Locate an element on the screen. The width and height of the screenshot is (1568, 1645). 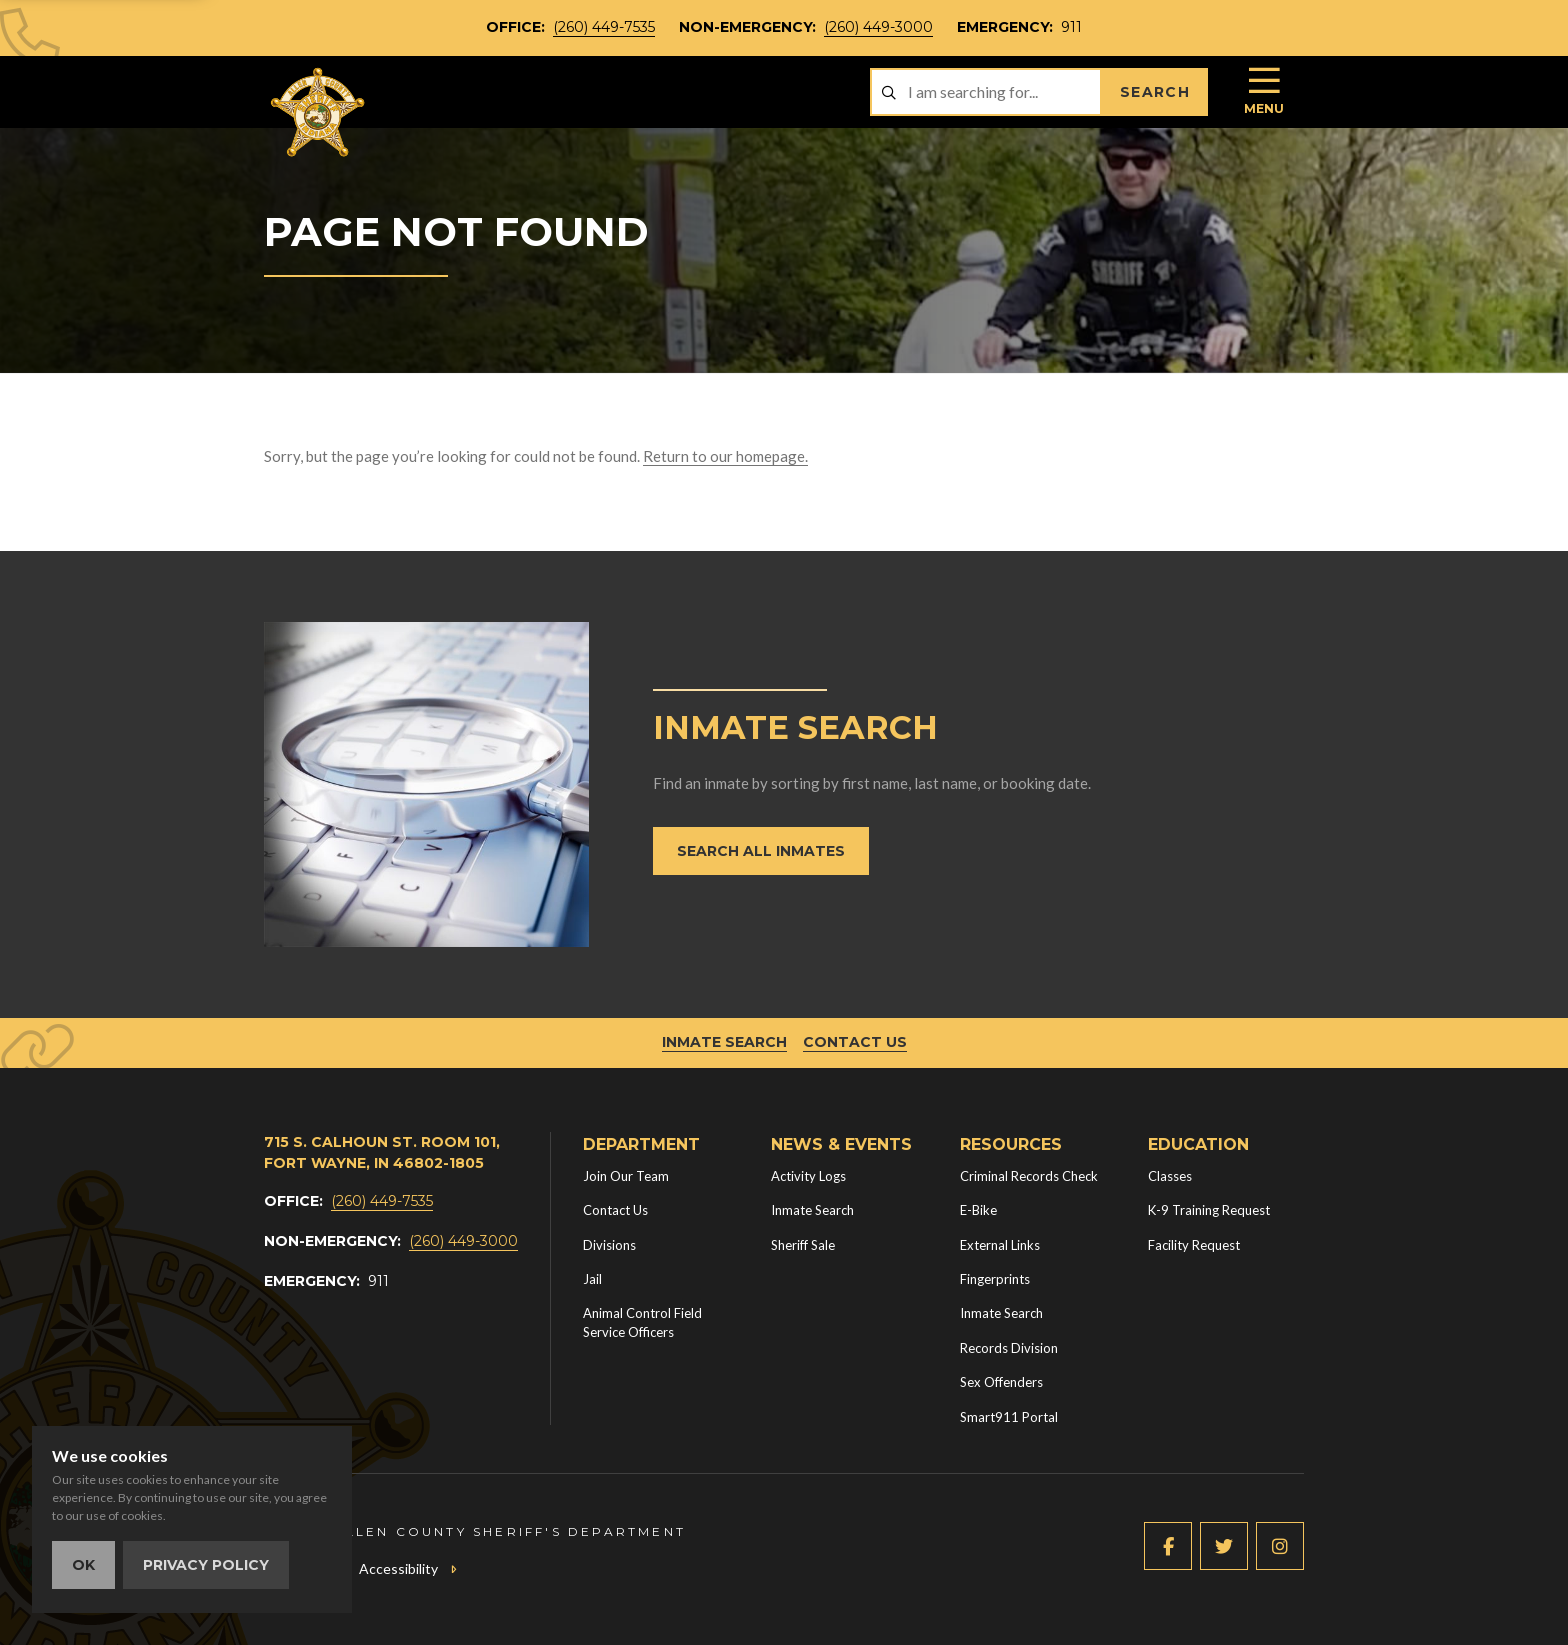
Sex Offenders is located at coordinates (1001, 1382).